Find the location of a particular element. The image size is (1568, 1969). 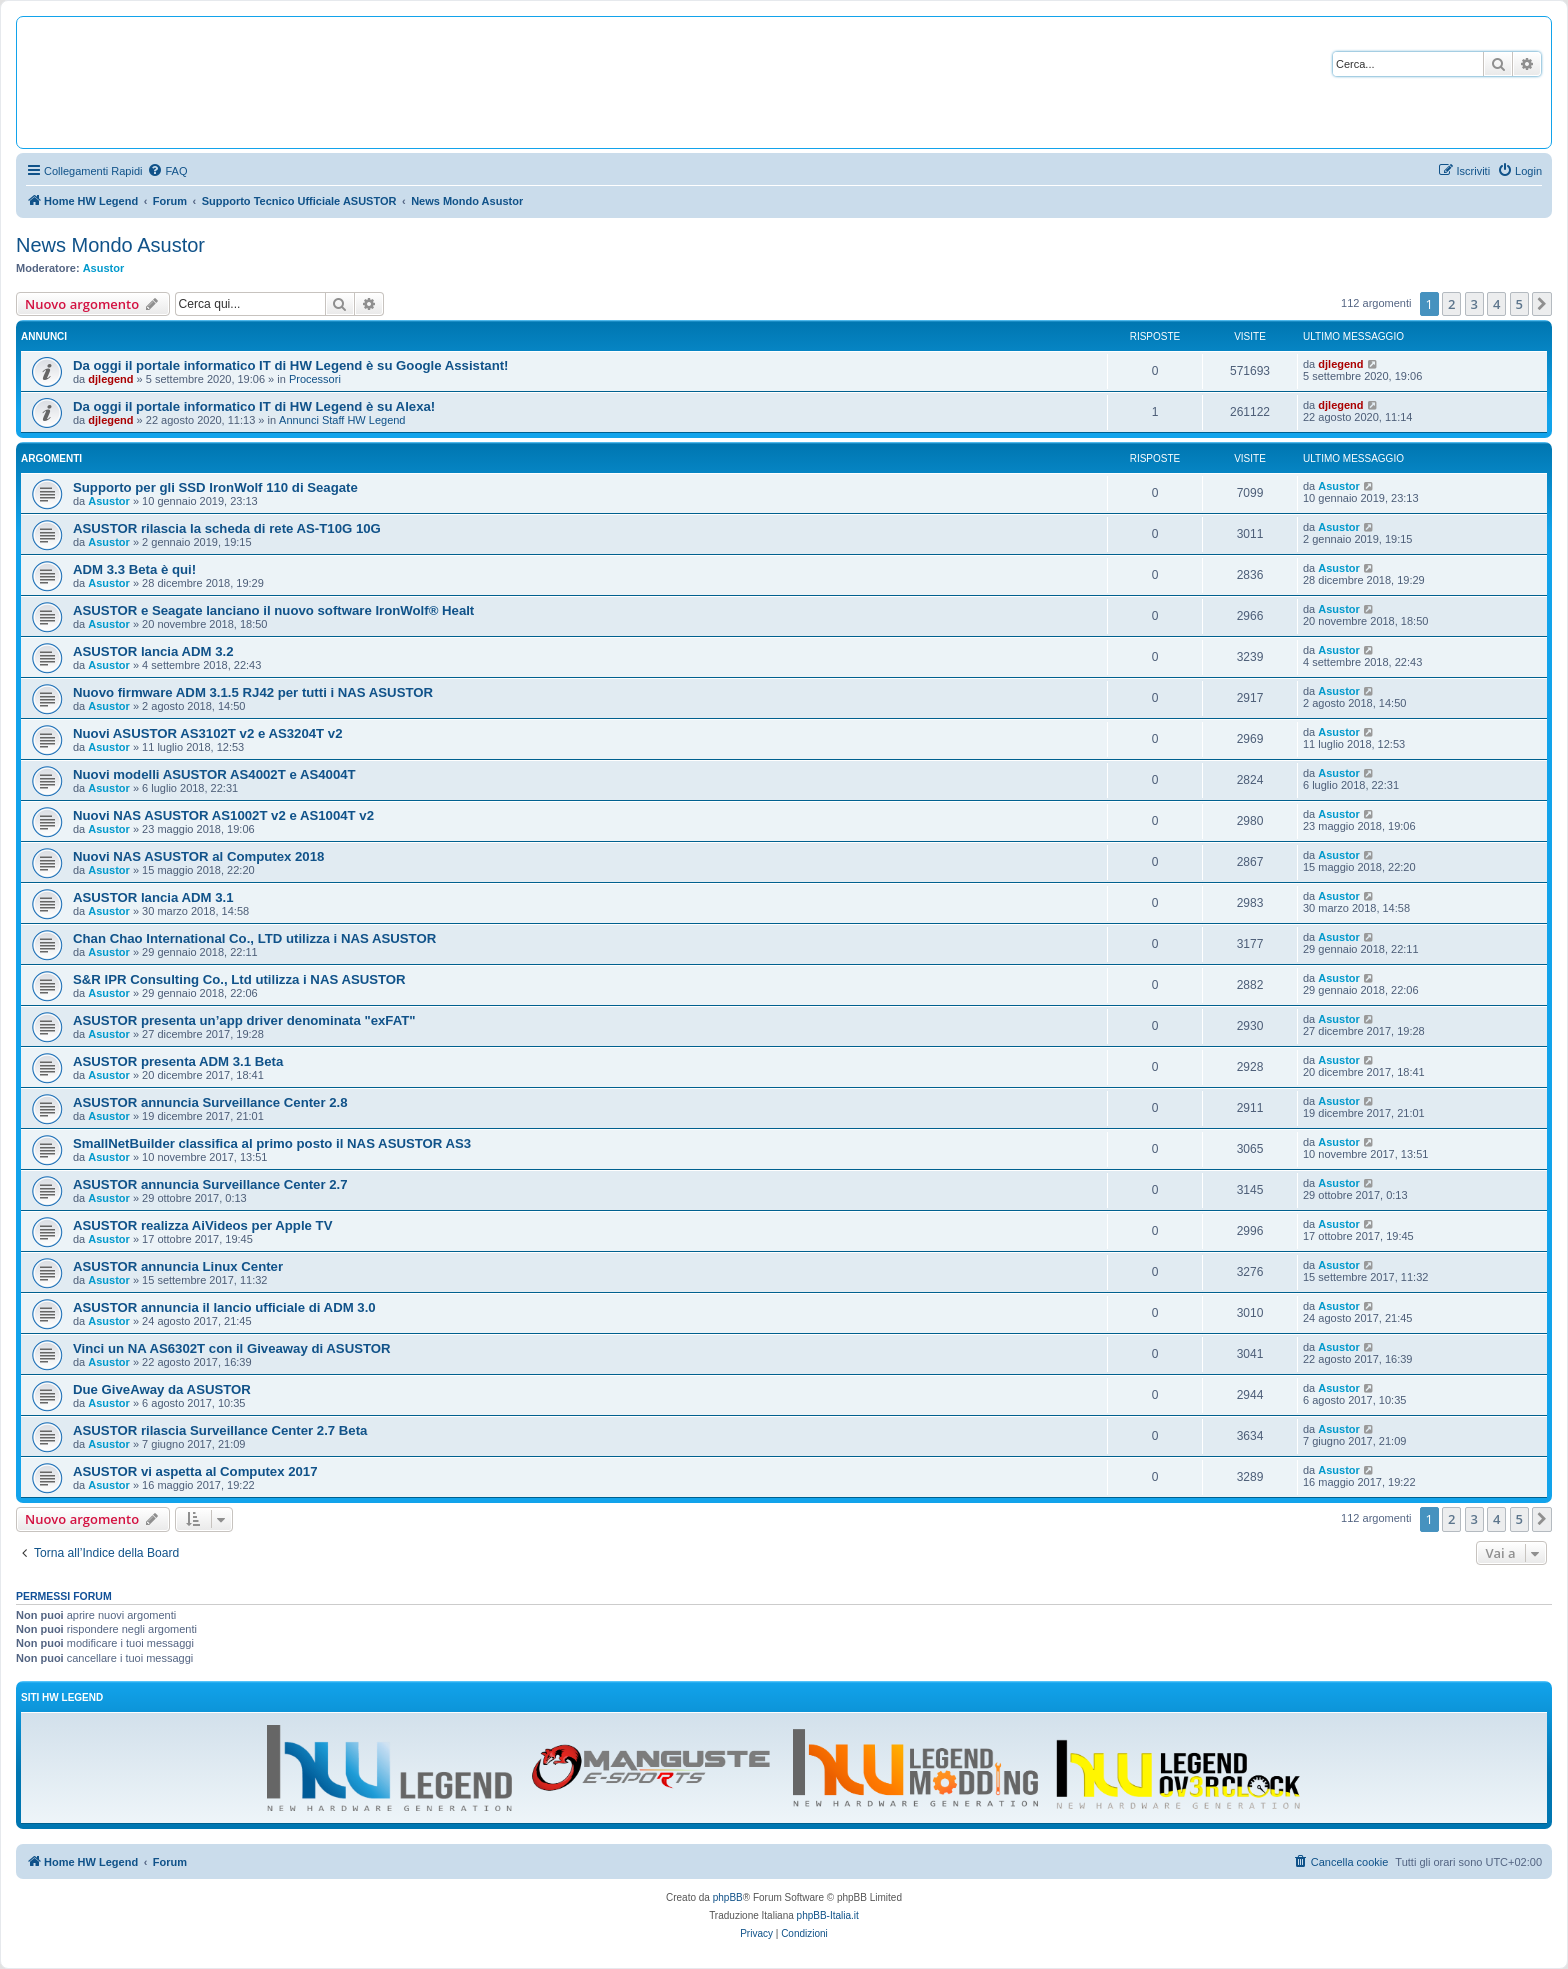

phpBB-Italia.it is located at coordinates (828, 1915).